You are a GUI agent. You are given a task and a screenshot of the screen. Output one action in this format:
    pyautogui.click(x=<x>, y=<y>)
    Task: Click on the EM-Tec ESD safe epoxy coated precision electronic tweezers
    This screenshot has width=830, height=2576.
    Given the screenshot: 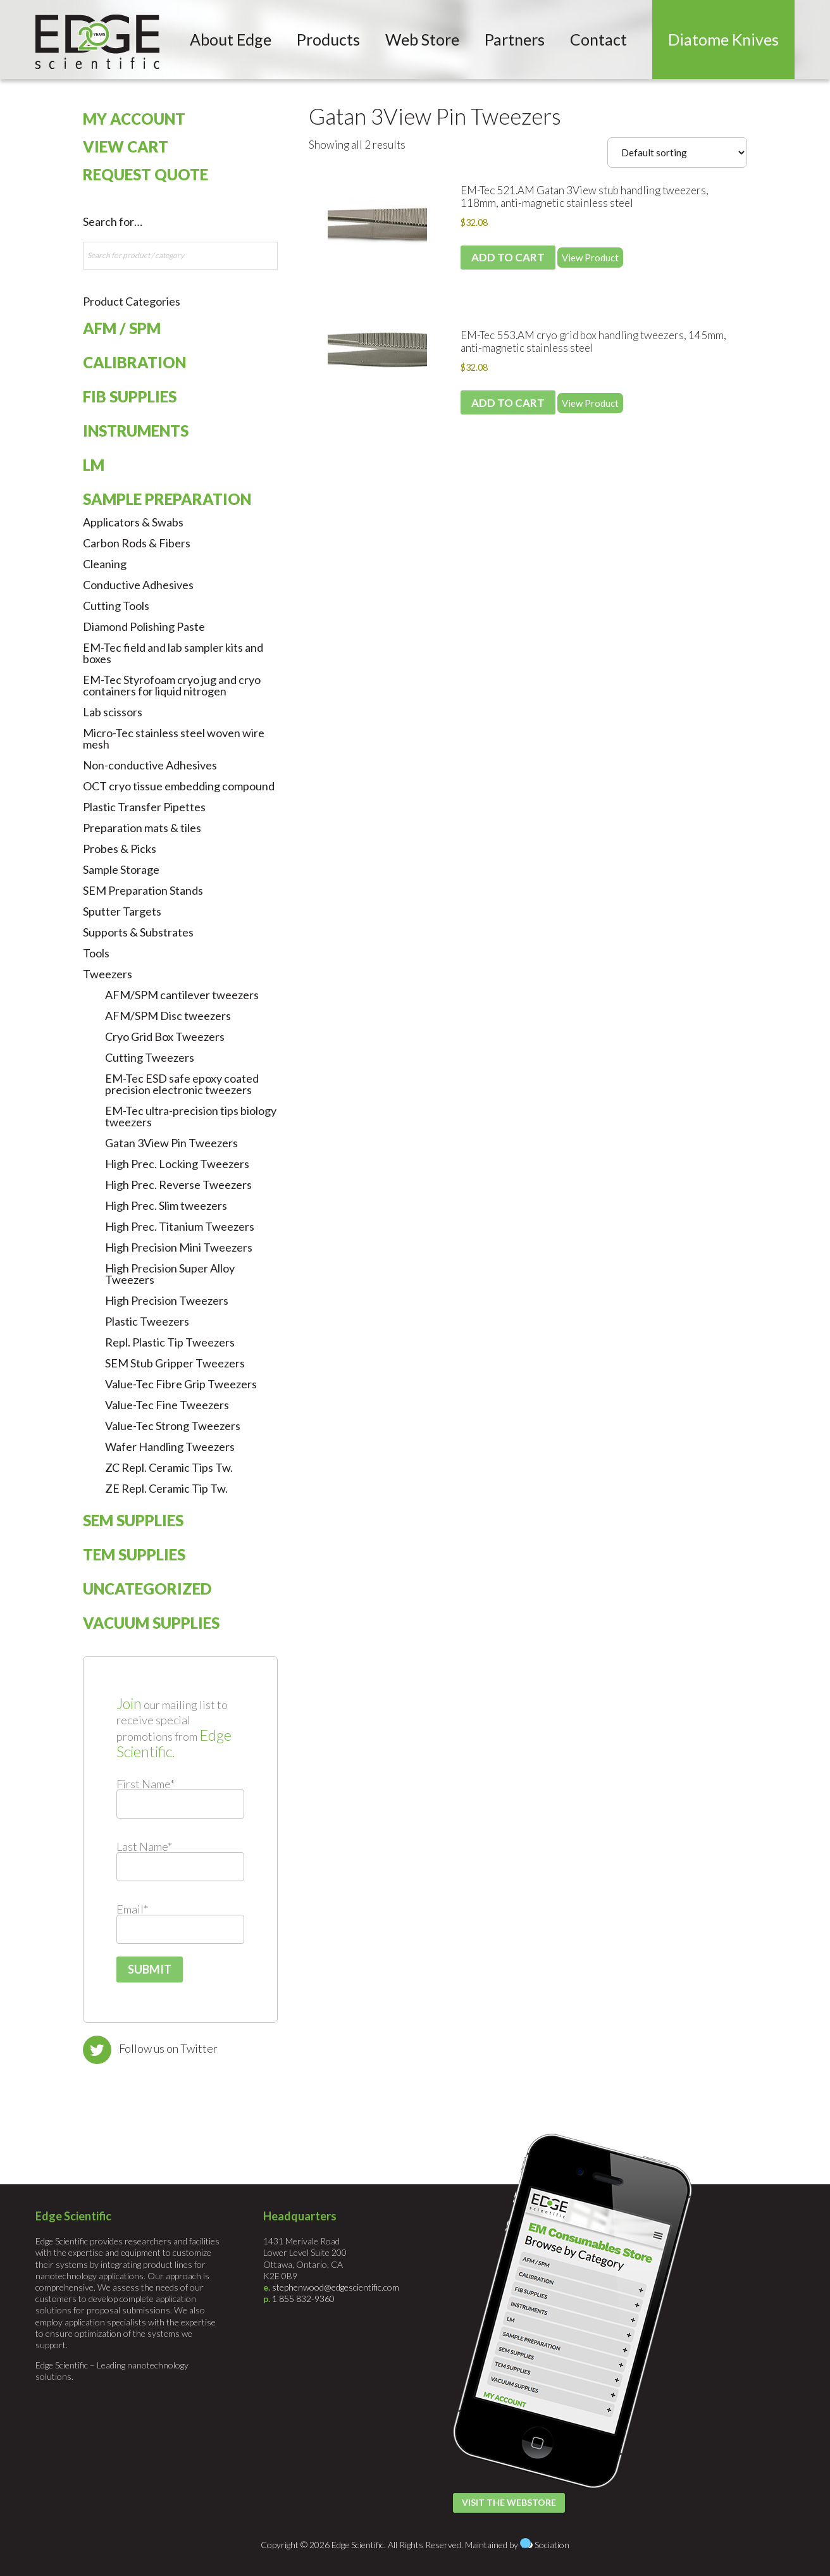 What is the action you would take?
    pyautogui.click(x=182, y=1084)
    